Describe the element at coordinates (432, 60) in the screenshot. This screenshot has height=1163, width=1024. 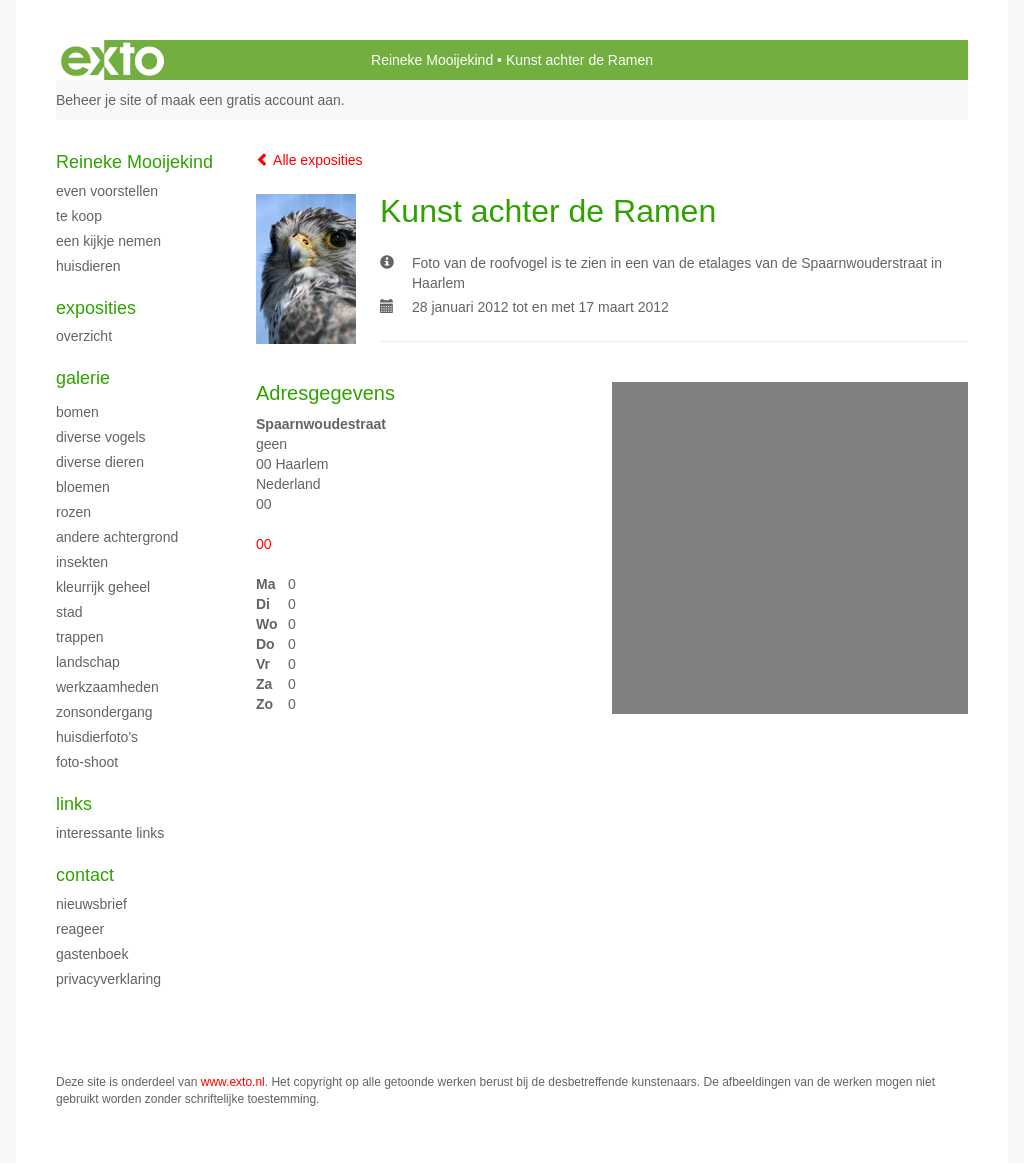
I see `Reineke Mooijekind` at that location.